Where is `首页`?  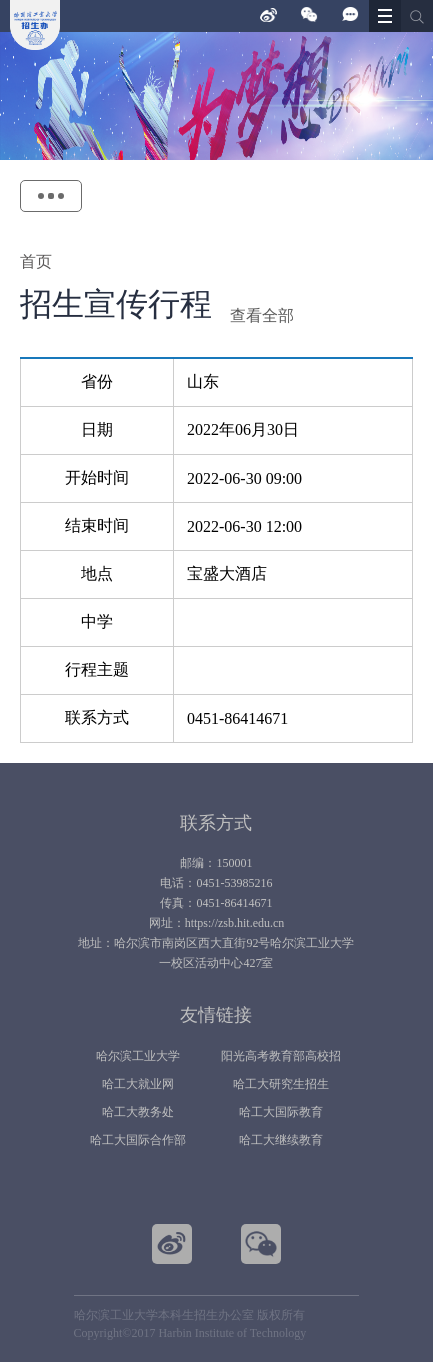 首页 is located at coordinates (36, 261).